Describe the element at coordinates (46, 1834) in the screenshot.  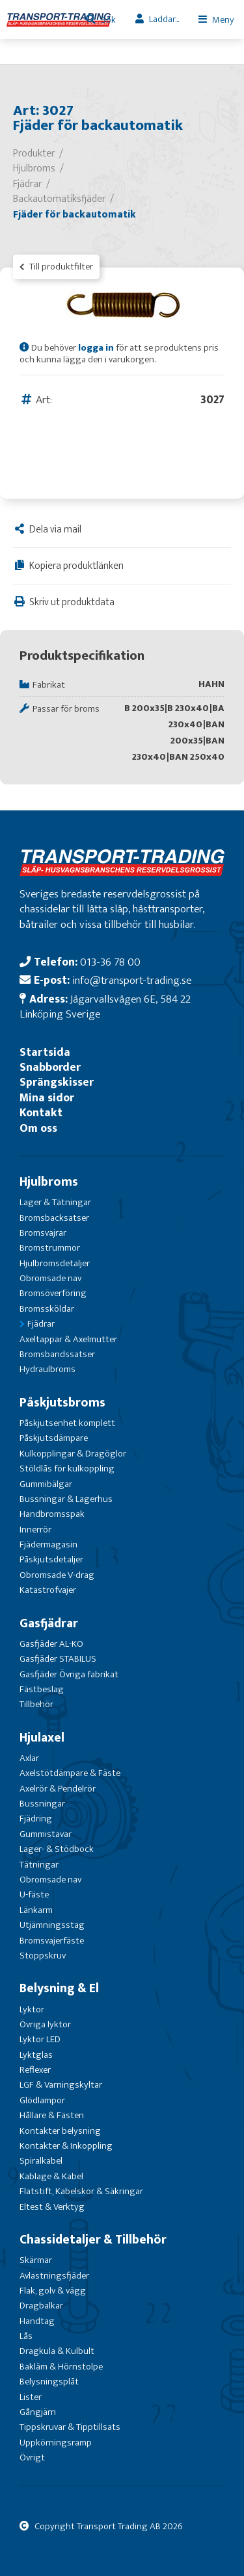
I see `Gummistavar` at that location.